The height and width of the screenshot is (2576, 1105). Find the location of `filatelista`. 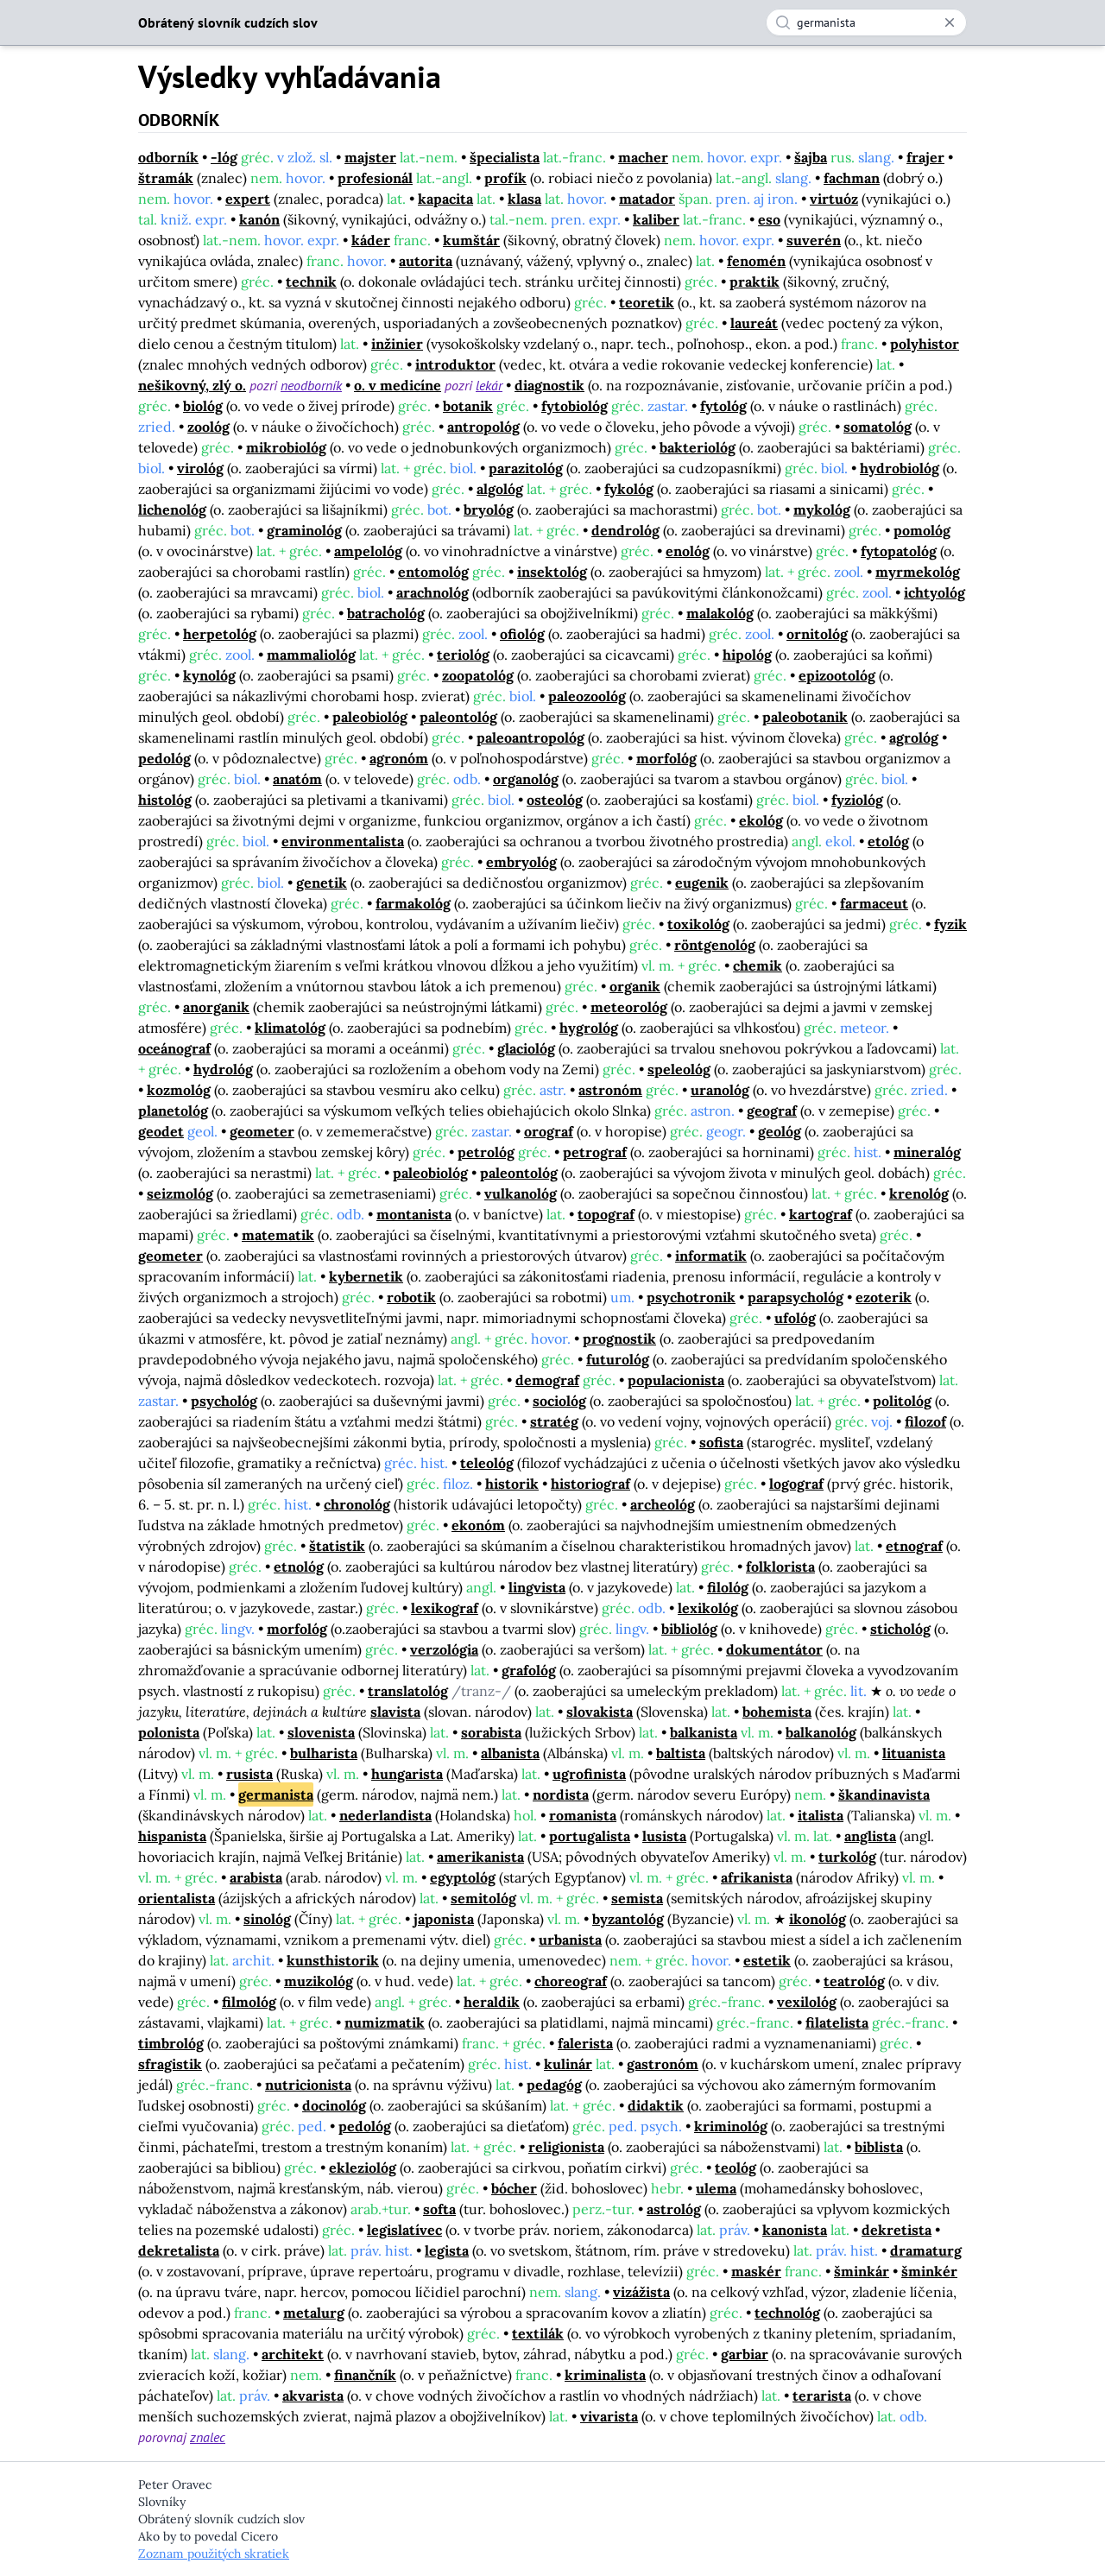

filatelista is located at coordinates (836, 2022).